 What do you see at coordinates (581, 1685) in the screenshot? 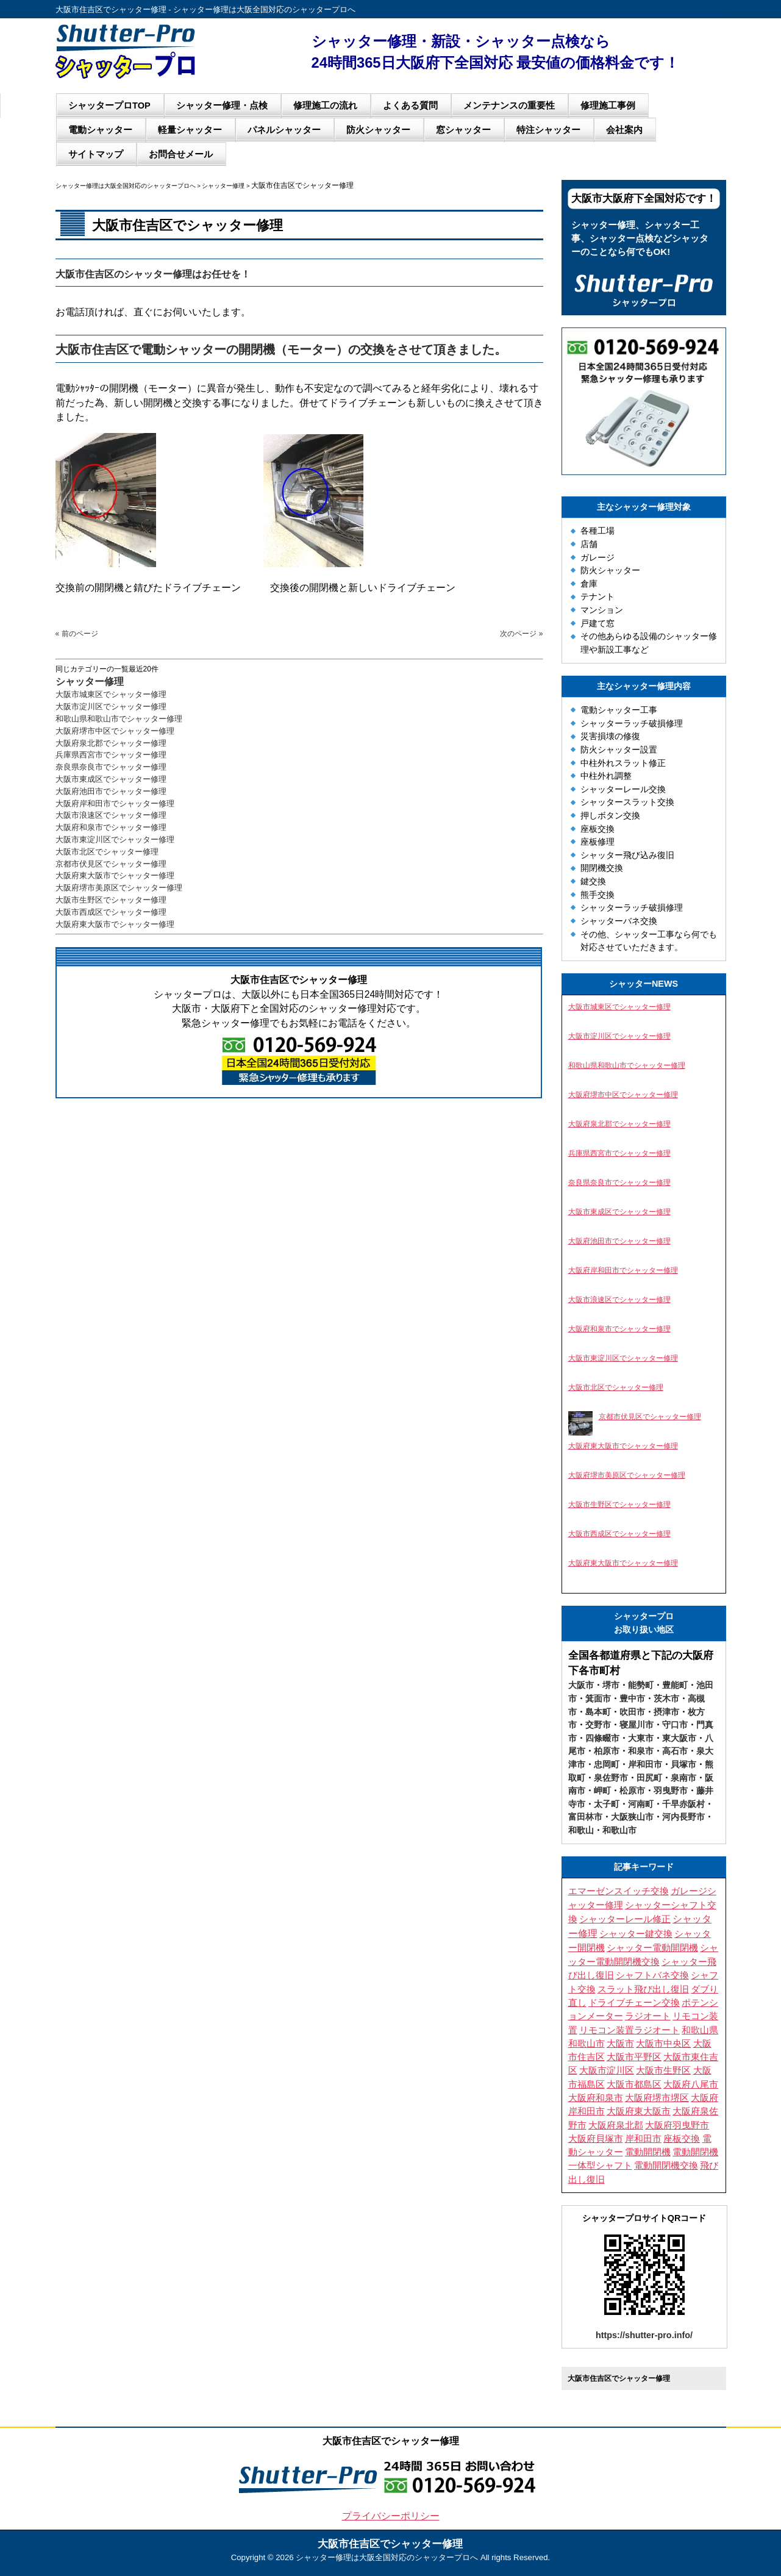
I see `大阪市` at bounding box center [581, 1685].